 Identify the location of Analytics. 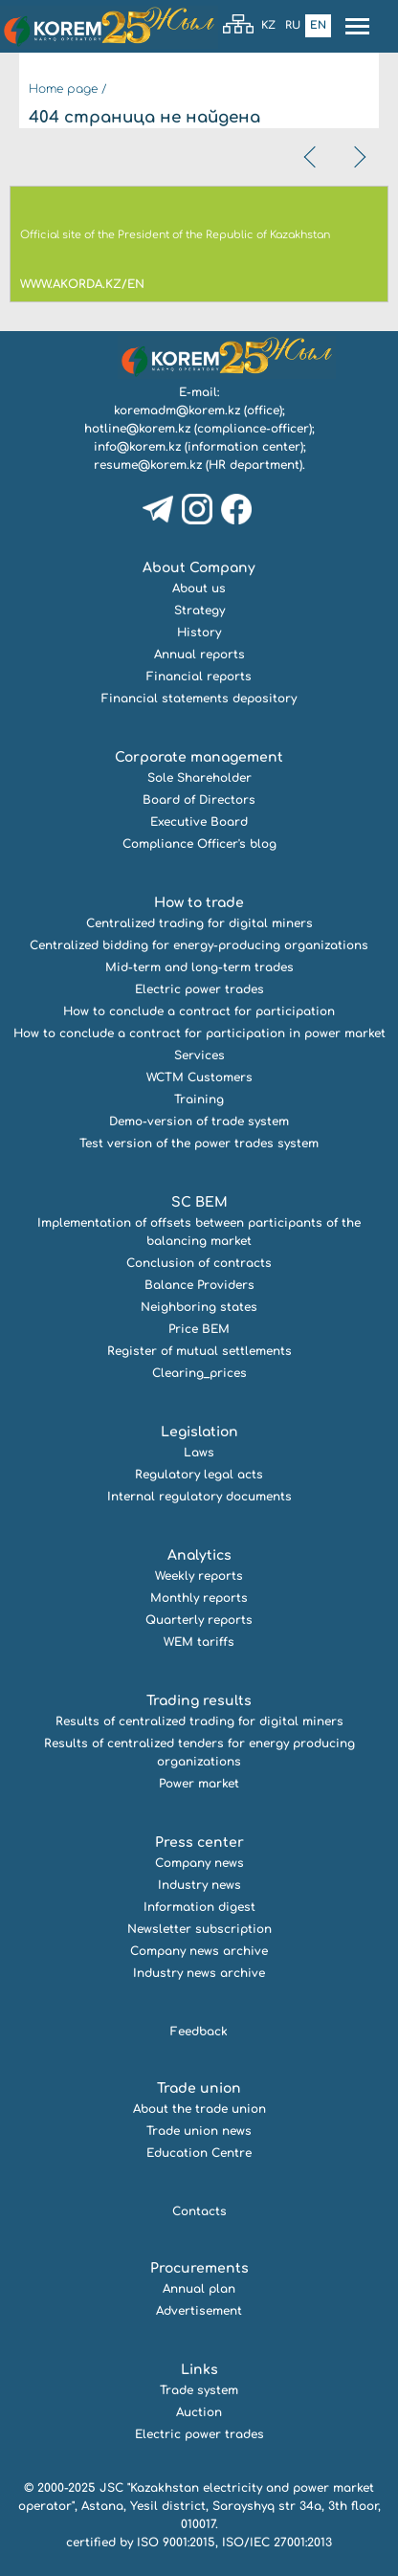
(199, 1555).